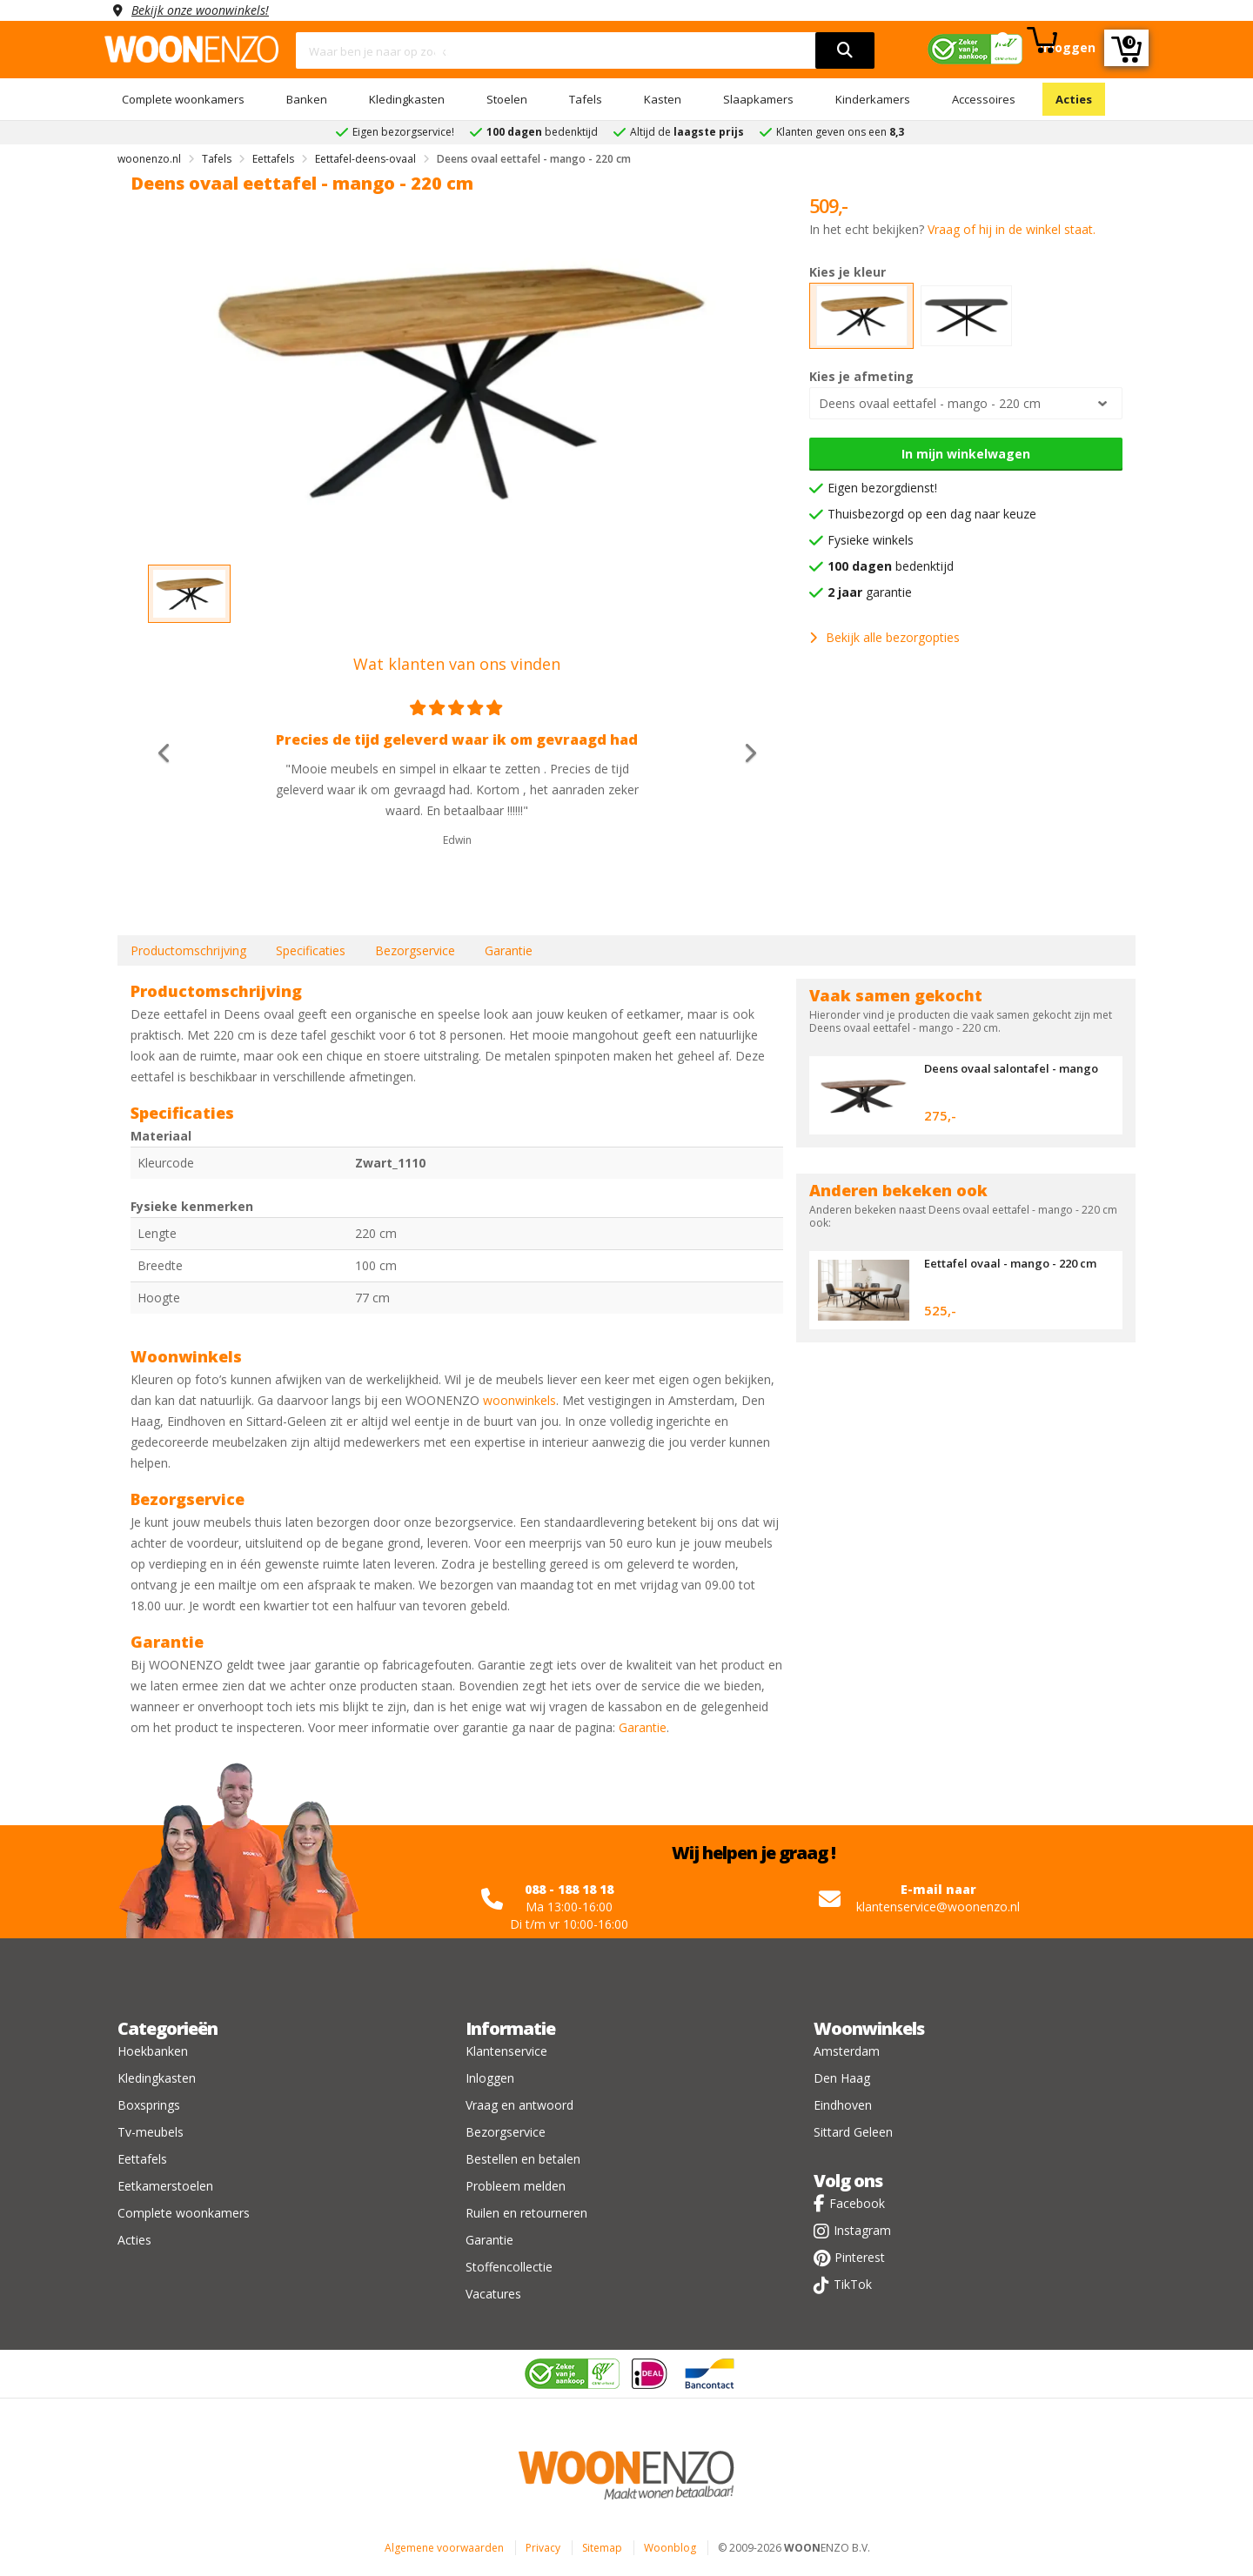  Describe the element at coordinates (310, 950) in the screenshot. I see `Specificaties` at that location.